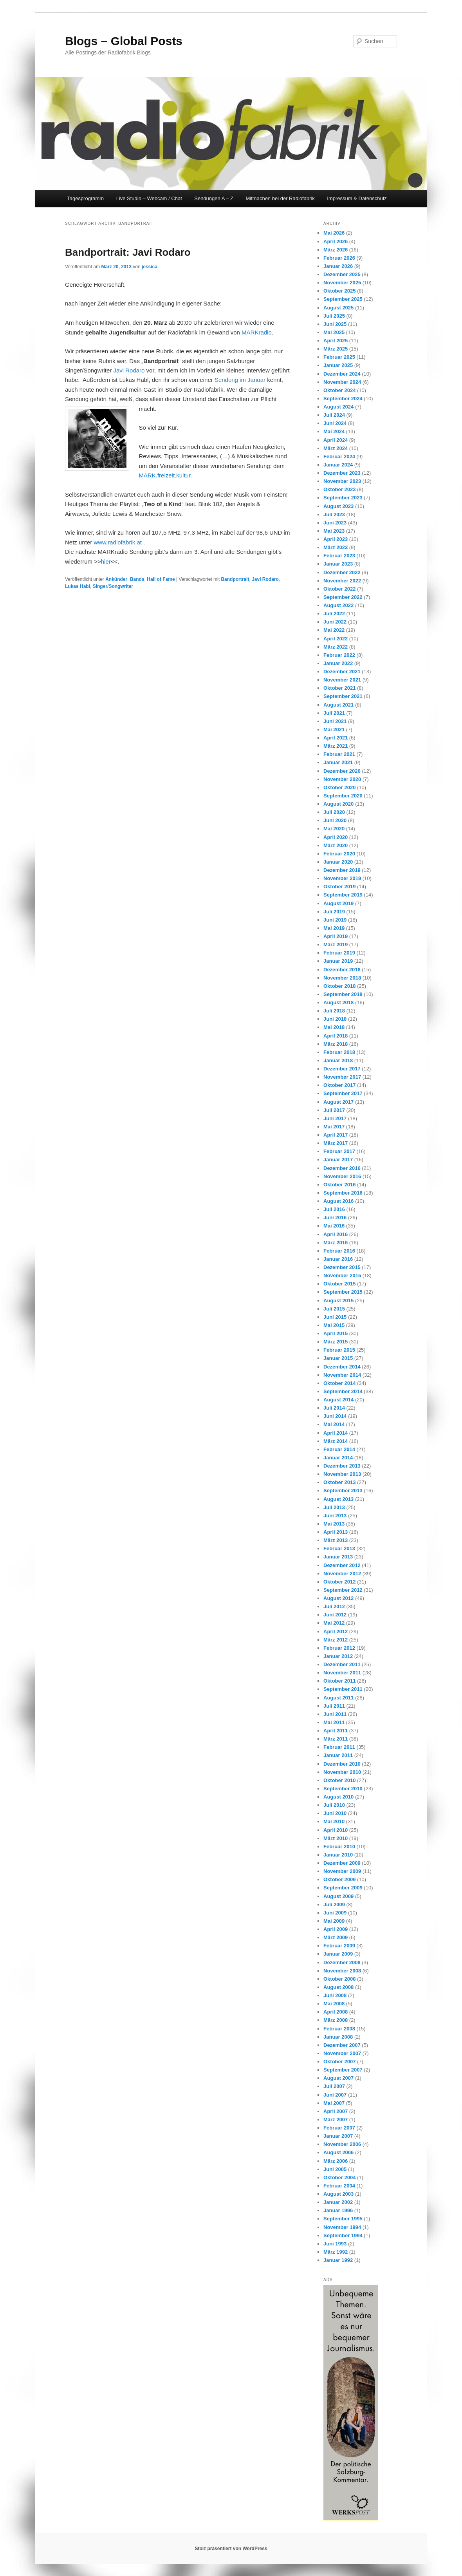  I want to click on März 2008, so click(335, 2020).